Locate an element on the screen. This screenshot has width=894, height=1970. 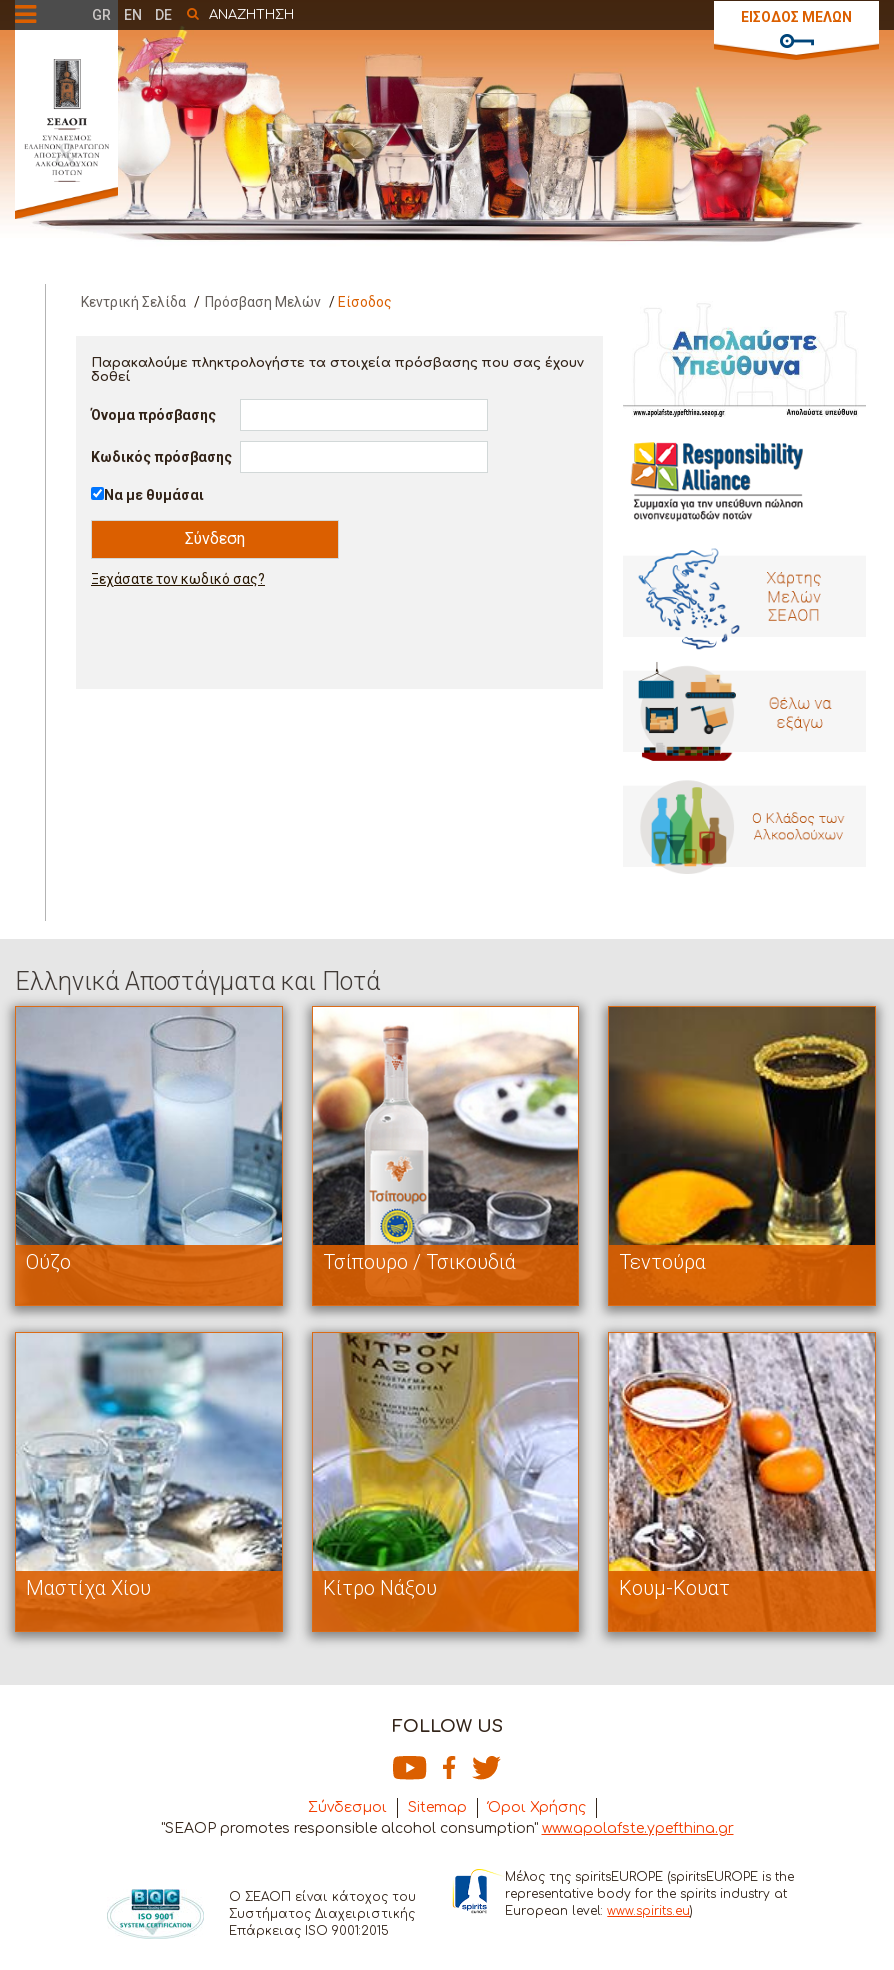
Σύνδεσμοι is located at coordinates (347, 1807).